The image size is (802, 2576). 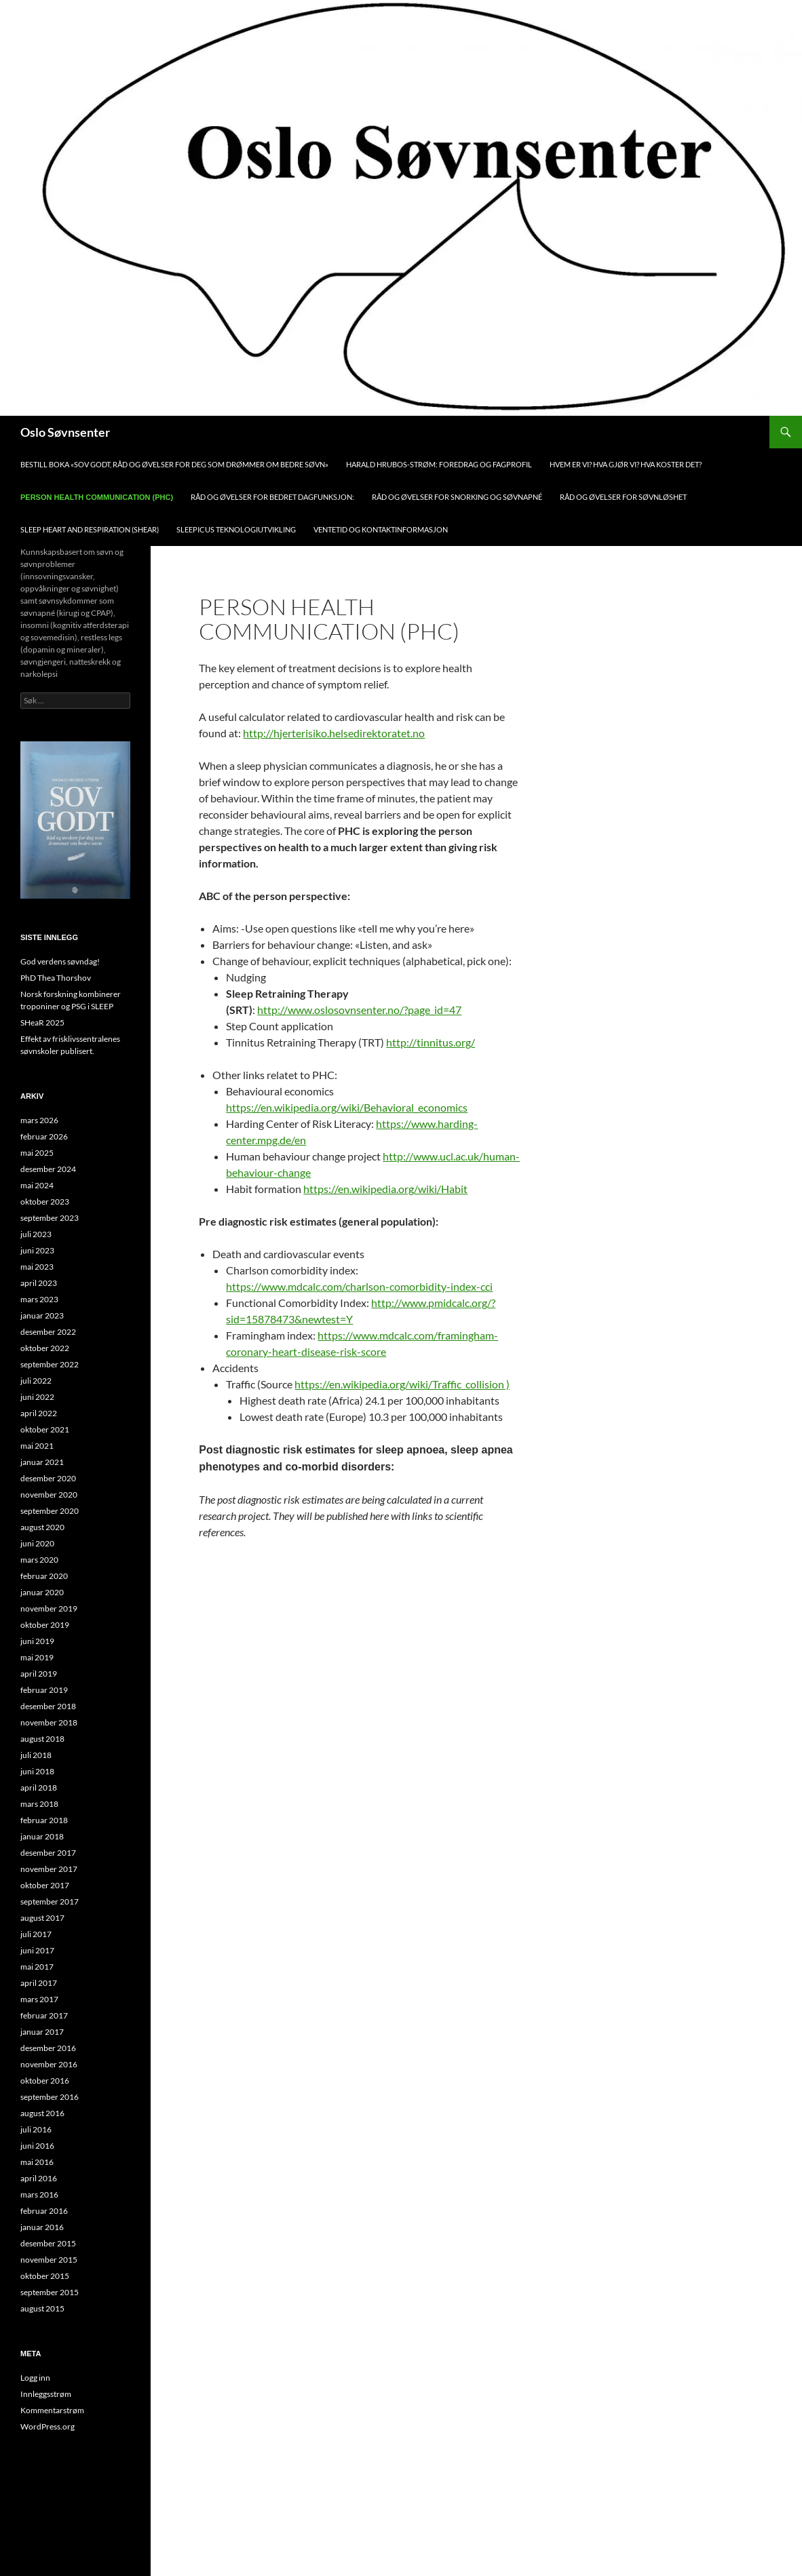 I want to click on september 2023, so click(x=49, y=1218).